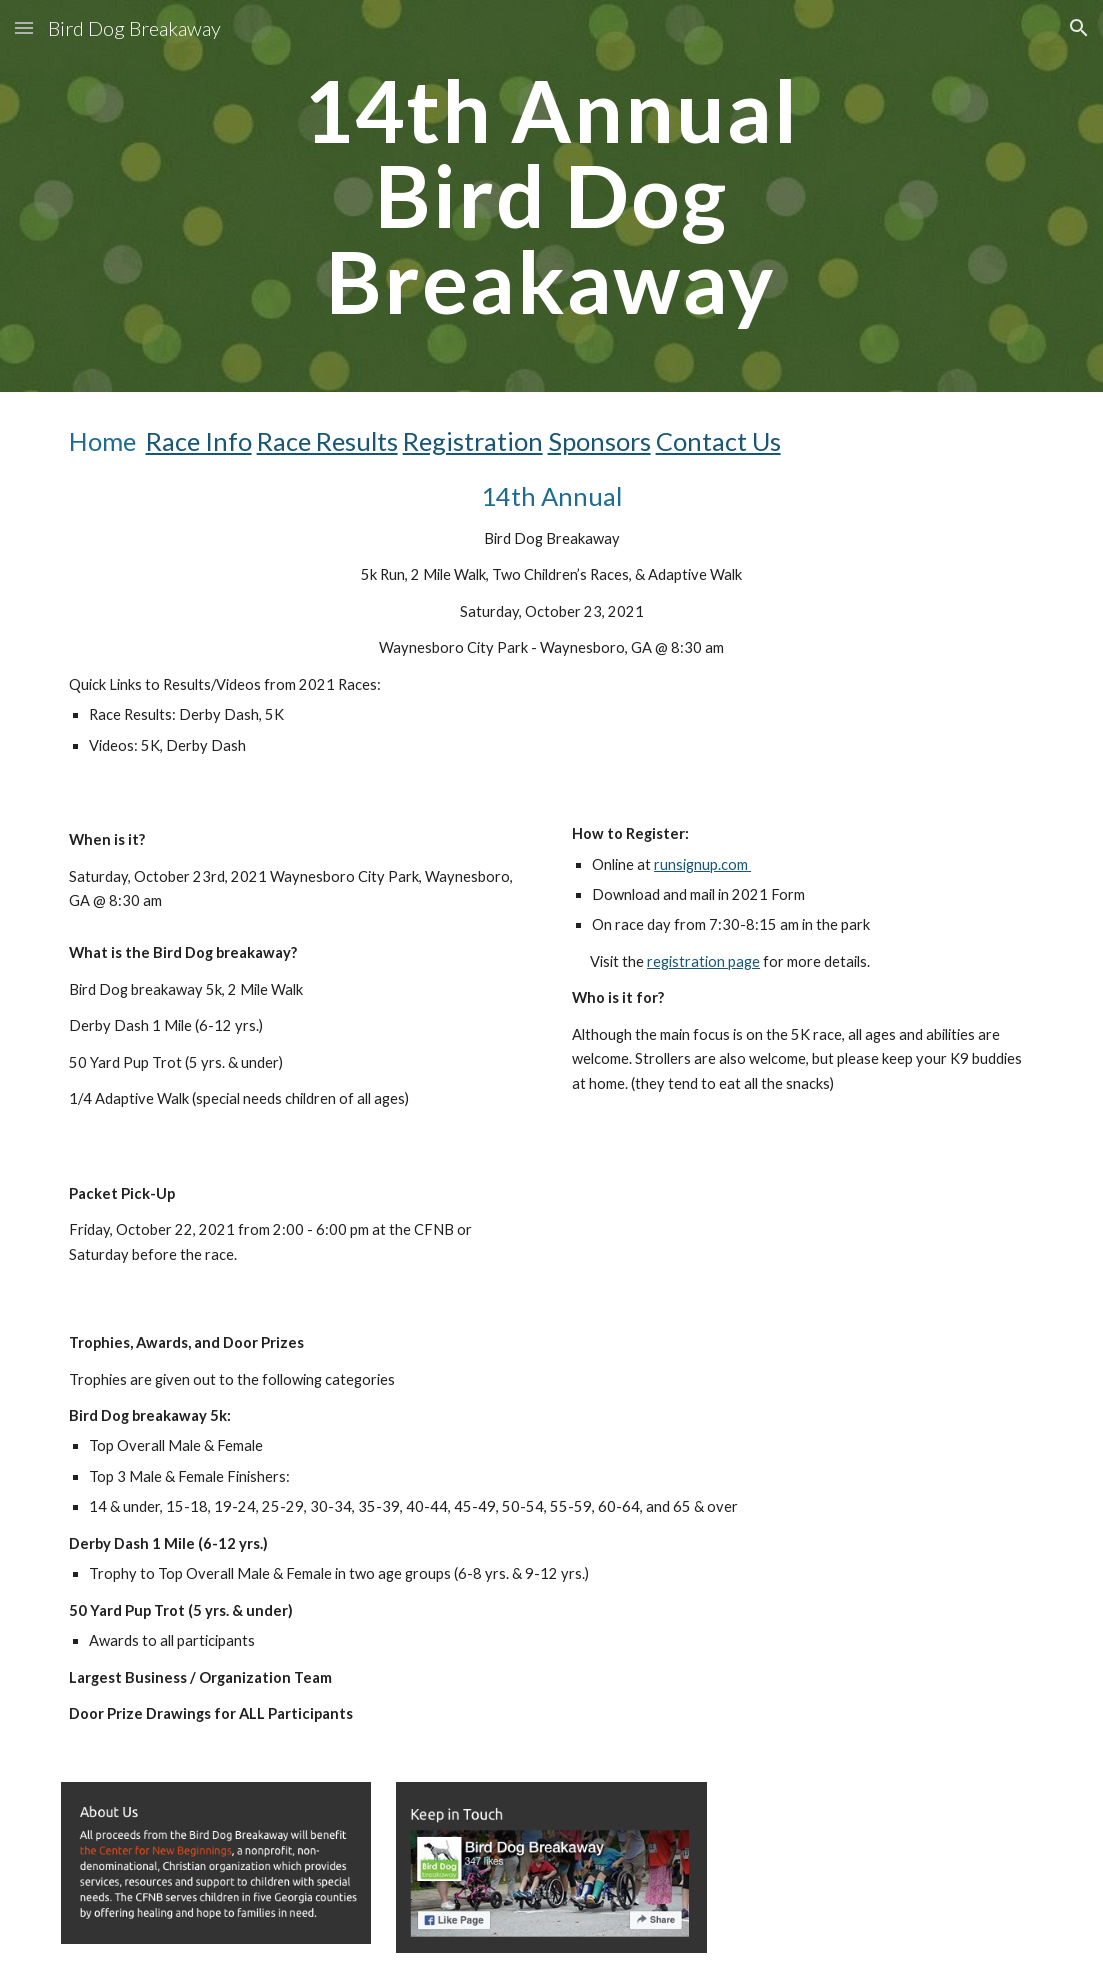  I want to click on Race Info, so click(199, 441).